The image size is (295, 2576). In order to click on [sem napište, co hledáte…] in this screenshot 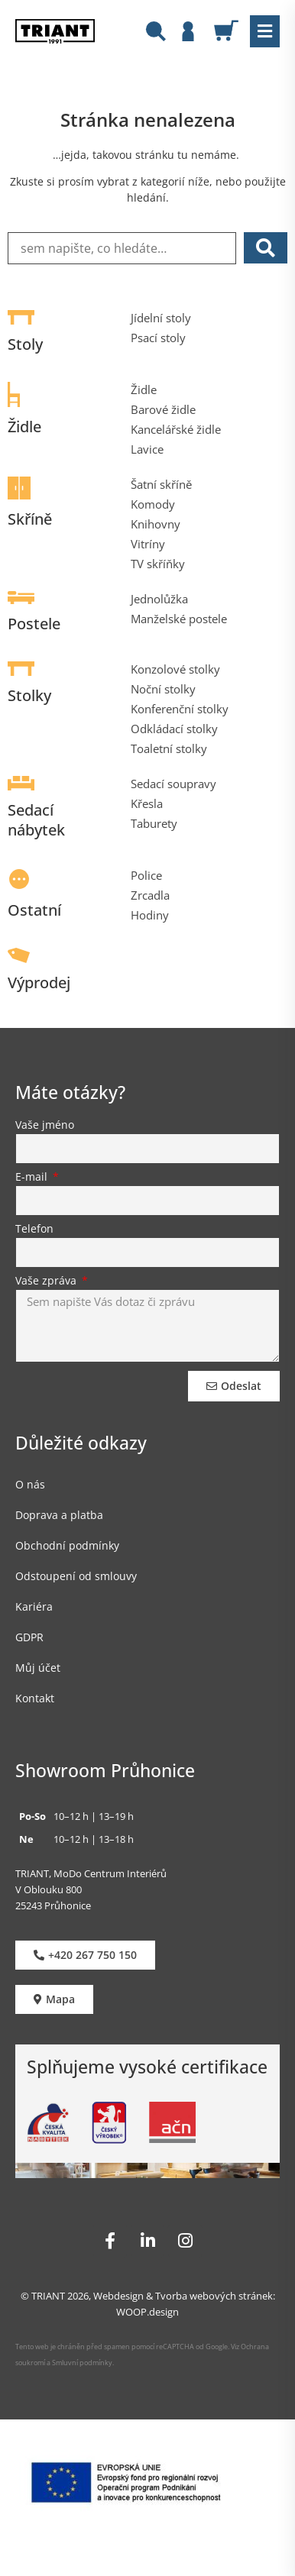, I will do `click(122, 248)`.